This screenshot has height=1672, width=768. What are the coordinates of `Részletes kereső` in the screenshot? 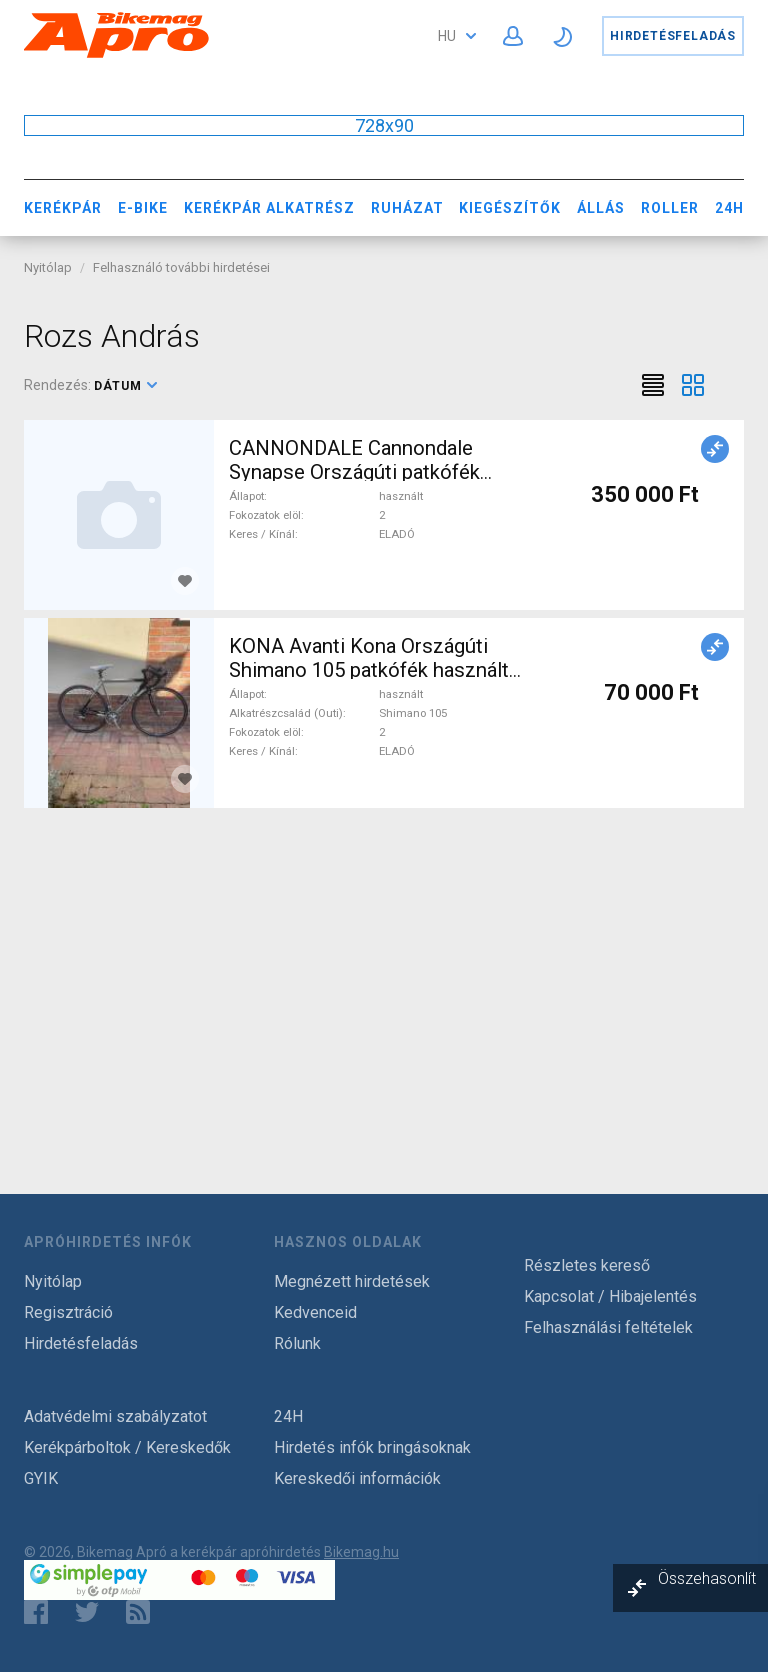 It's located at (587, 1265).